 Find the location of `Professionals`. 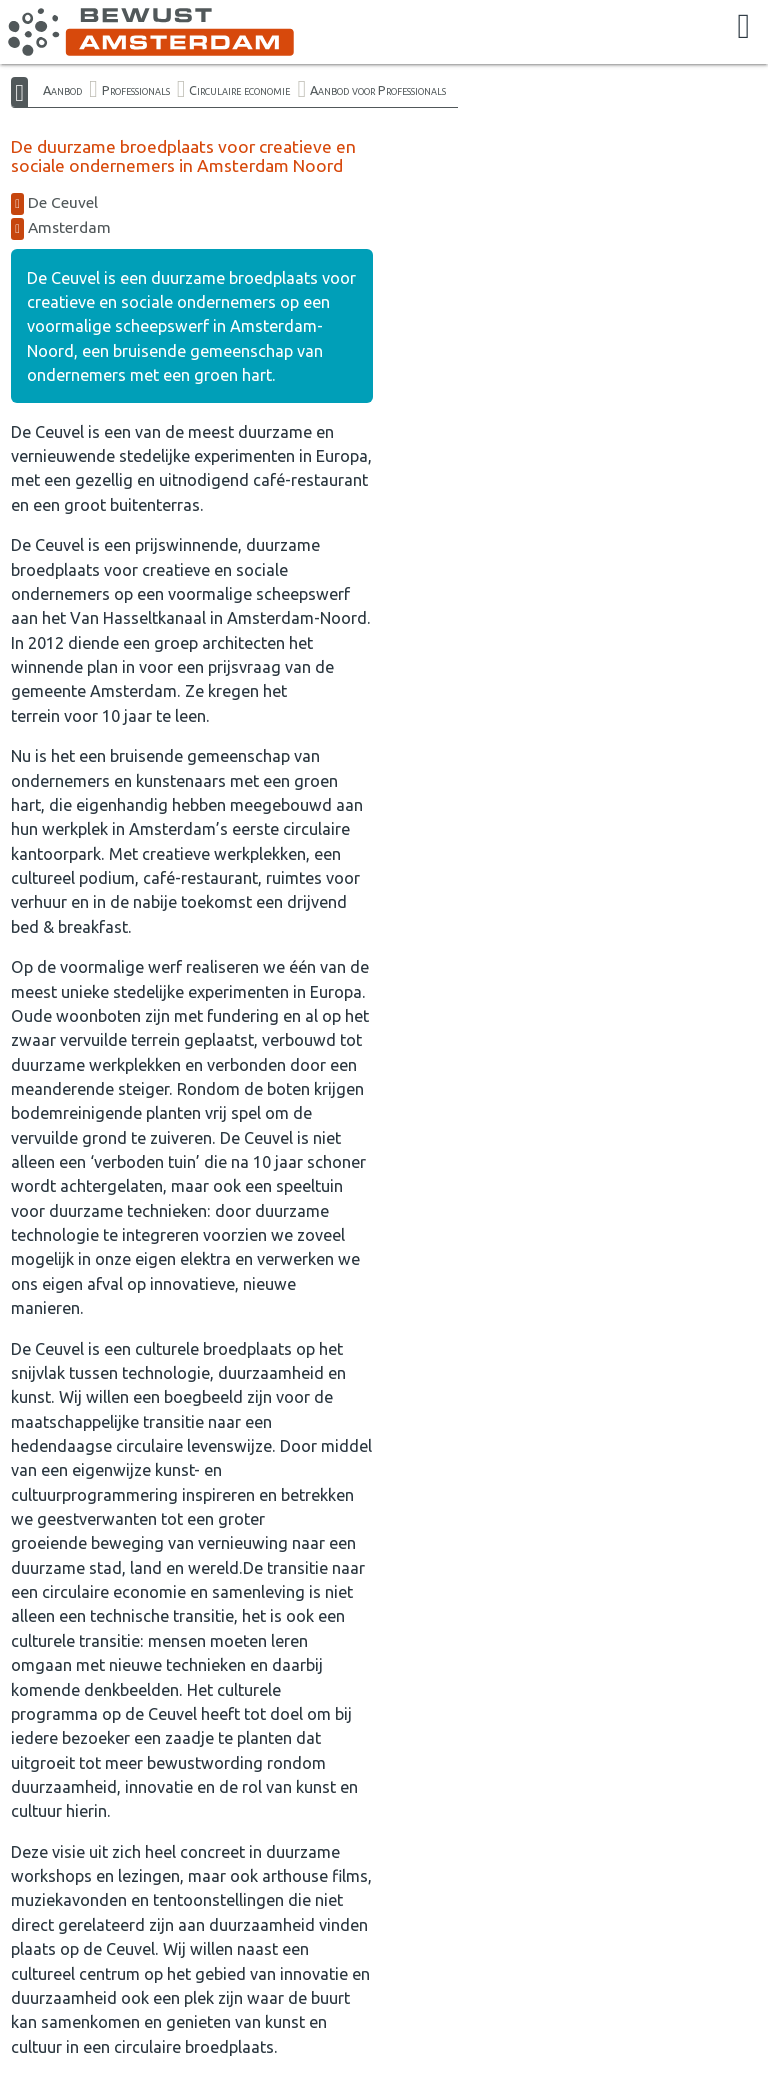

Professionals is located at coordinates (136, 90).